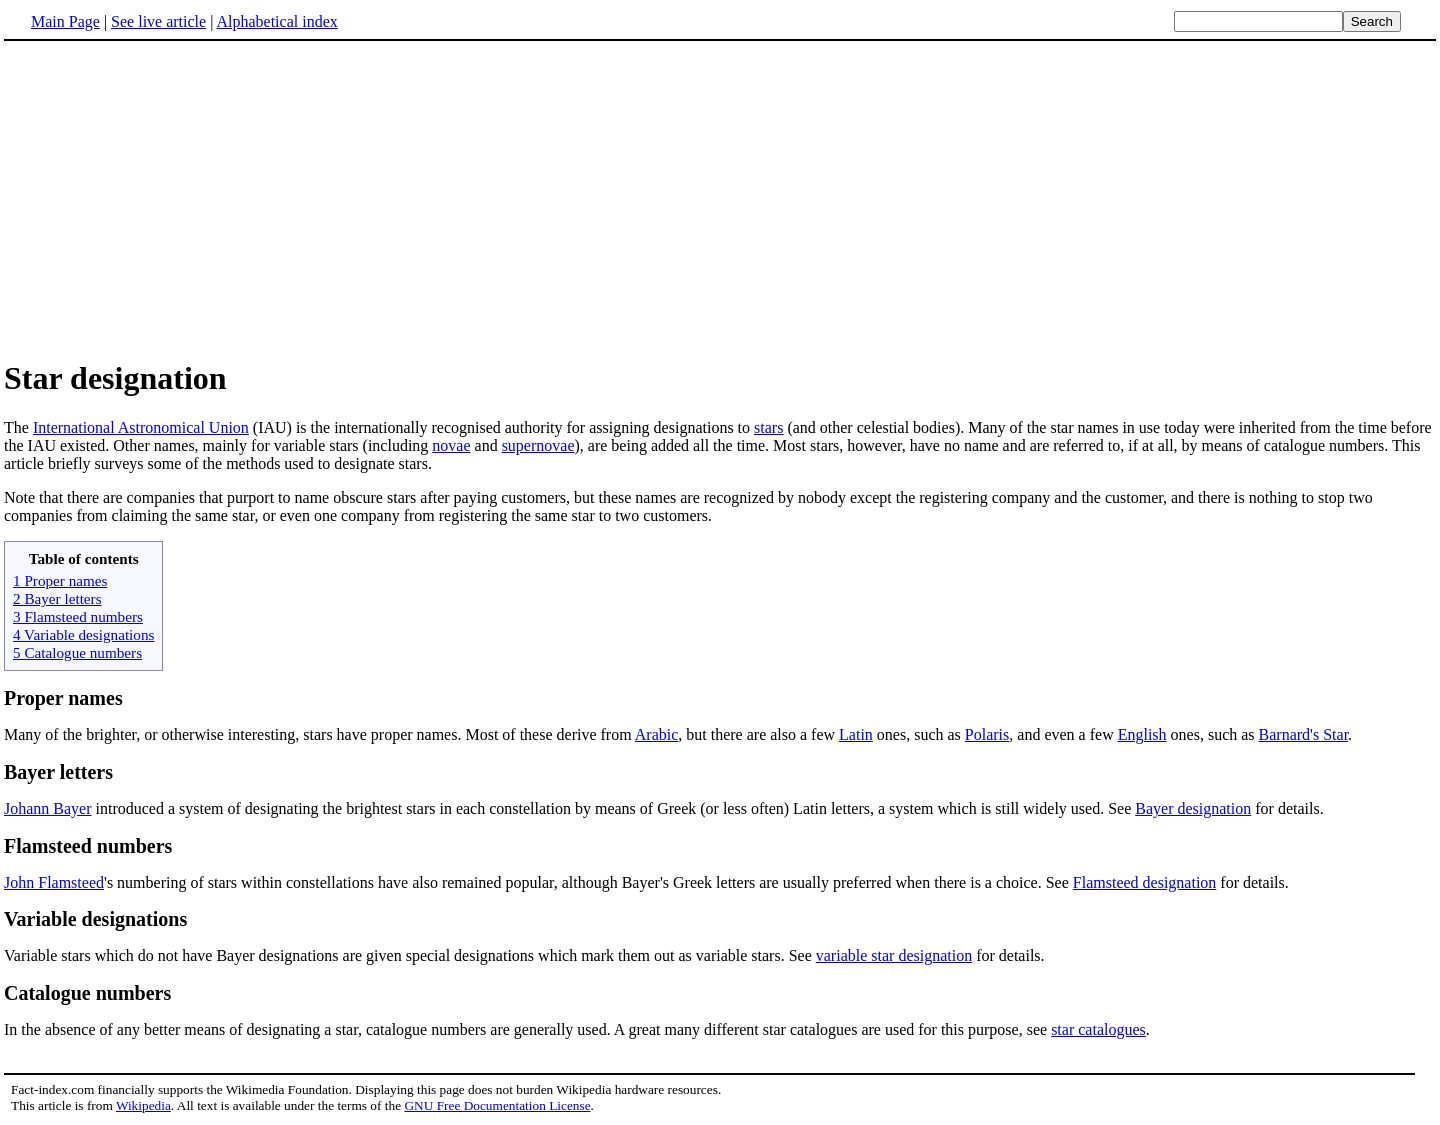  What do you see at coordinates (987, 734) in the screenshot?
I see `Polaris` at bounding box center [987, 734].